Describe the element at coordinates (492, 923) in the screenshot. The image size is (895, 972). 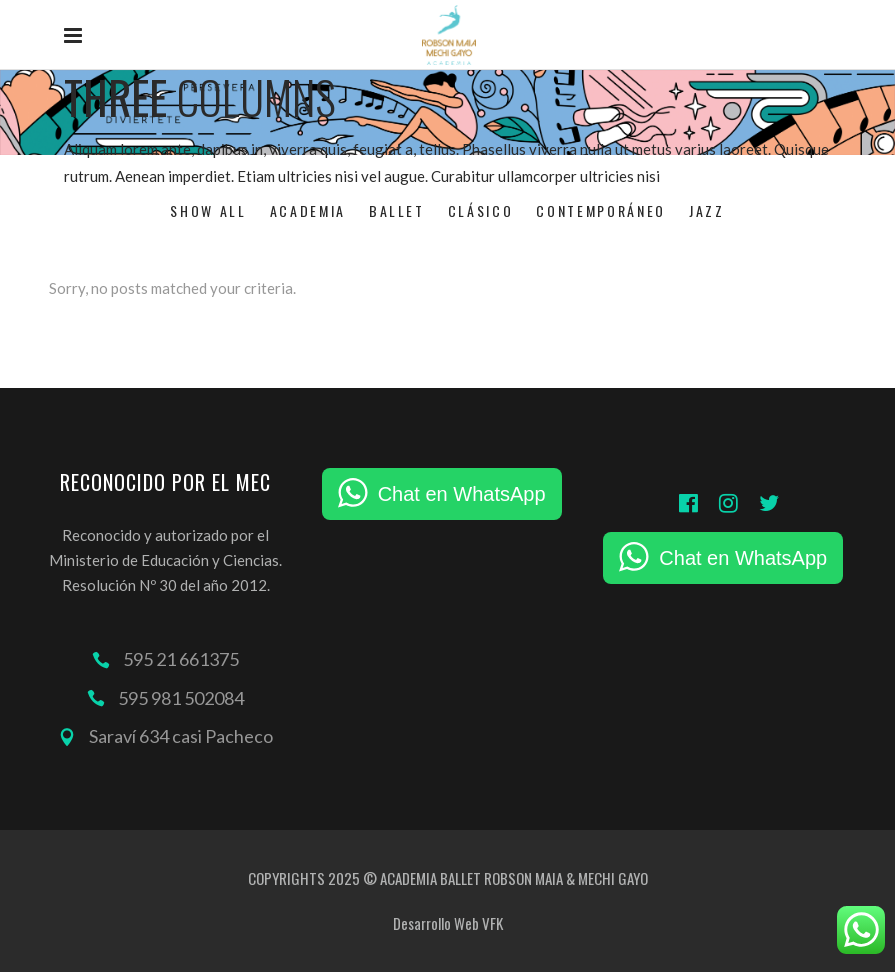
I see `VFK` at that location.